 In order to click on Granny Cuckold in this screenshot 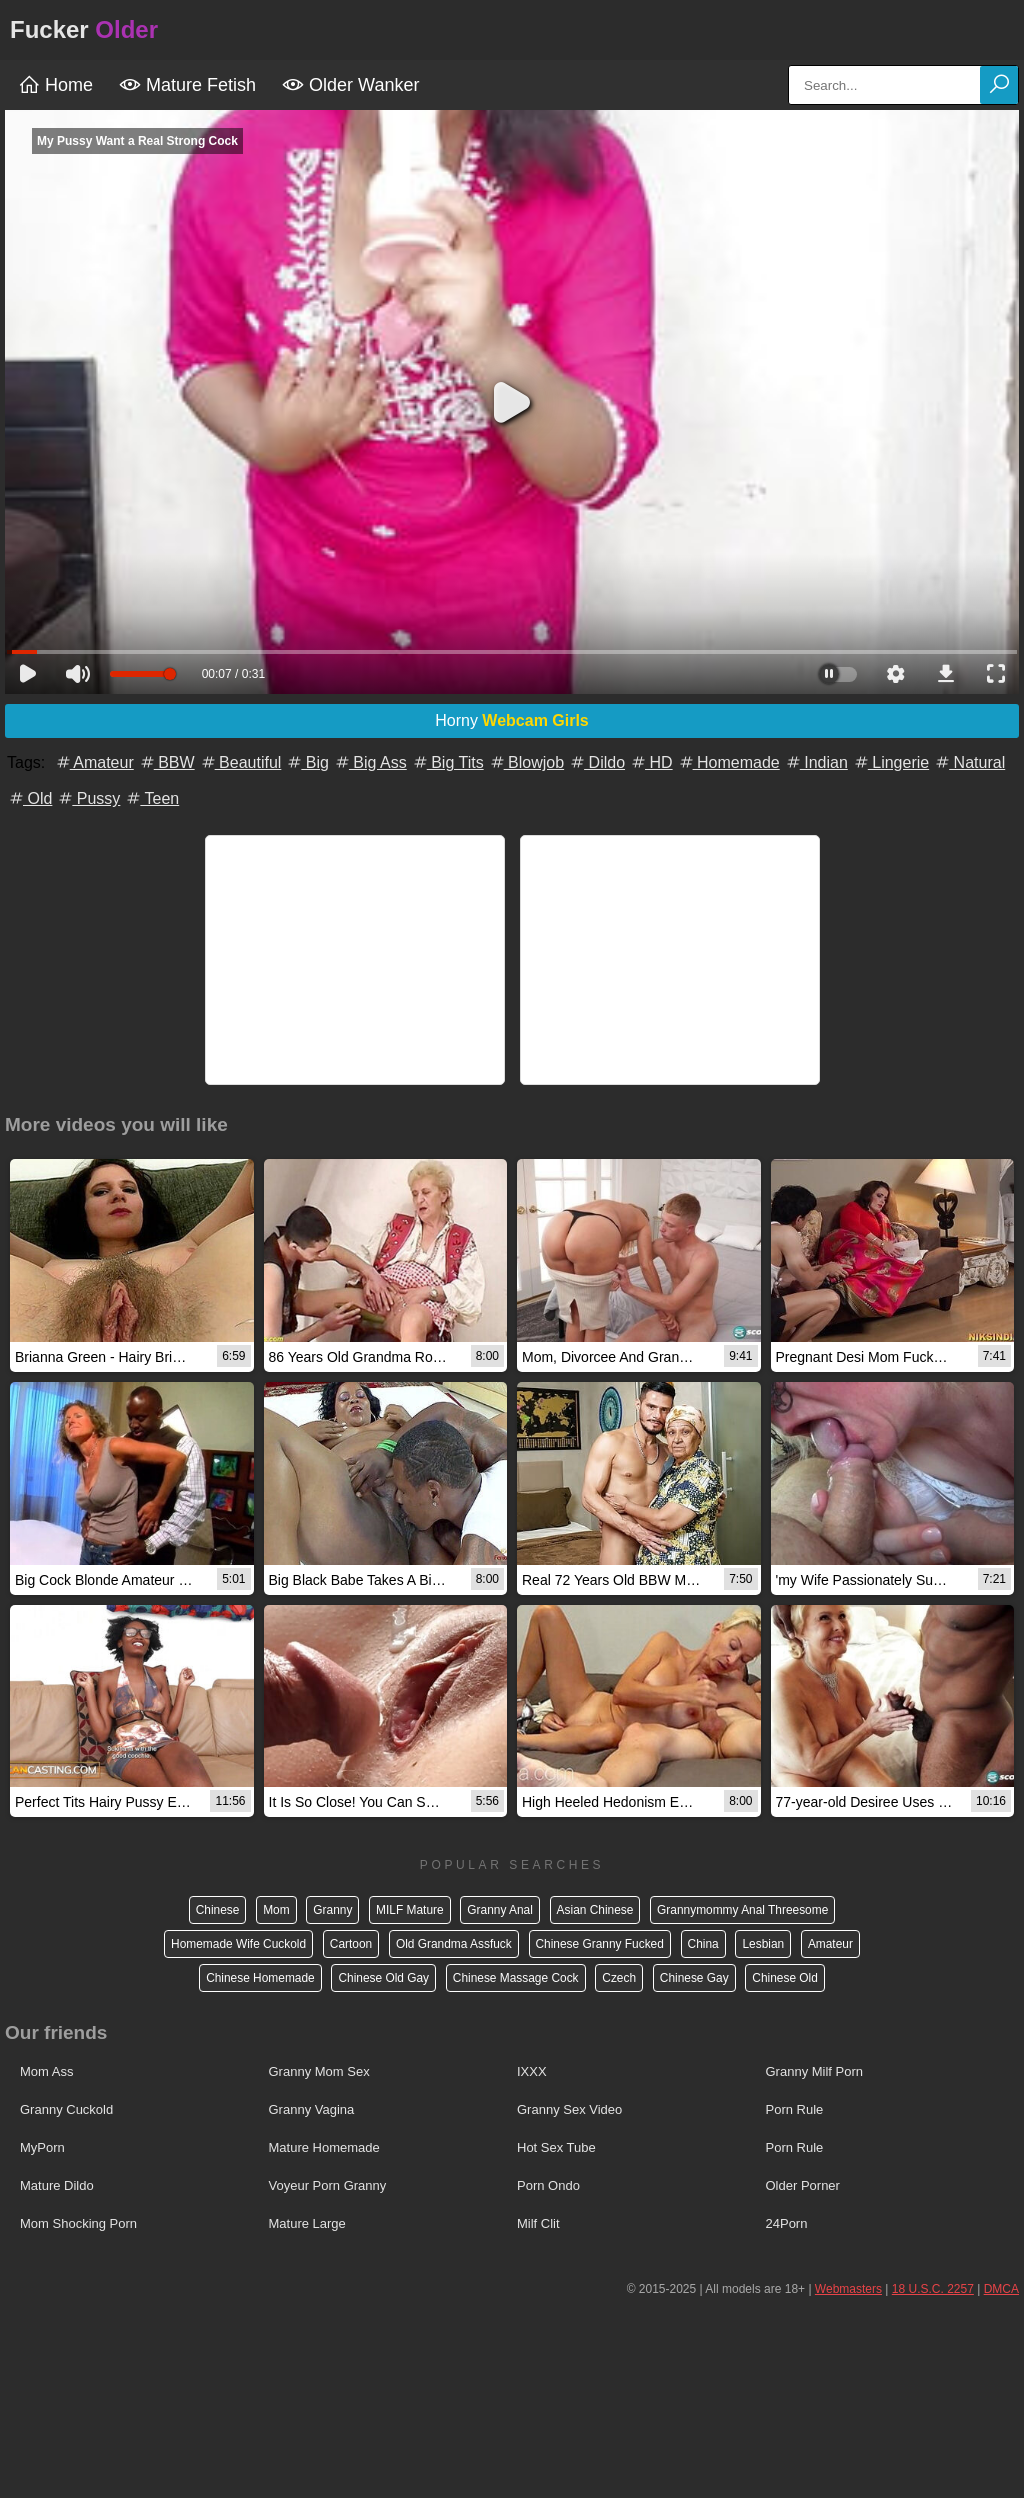, I will do `click(66, 2109)`.